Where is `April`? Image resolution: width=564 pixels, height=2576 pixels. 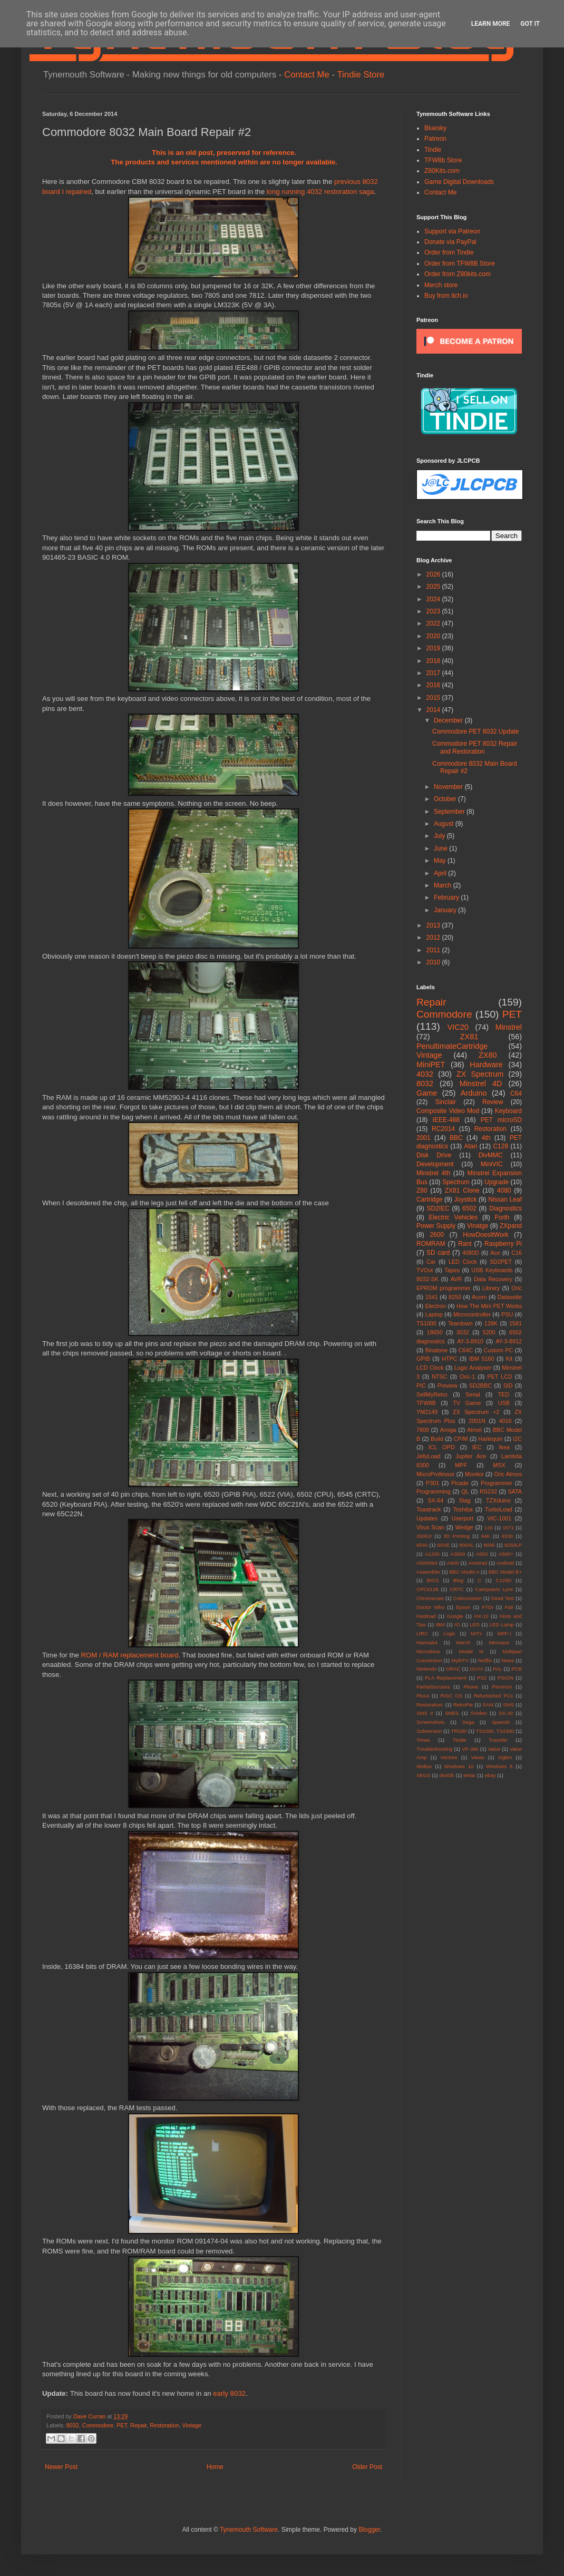 April is located at coordinates (441, 873).